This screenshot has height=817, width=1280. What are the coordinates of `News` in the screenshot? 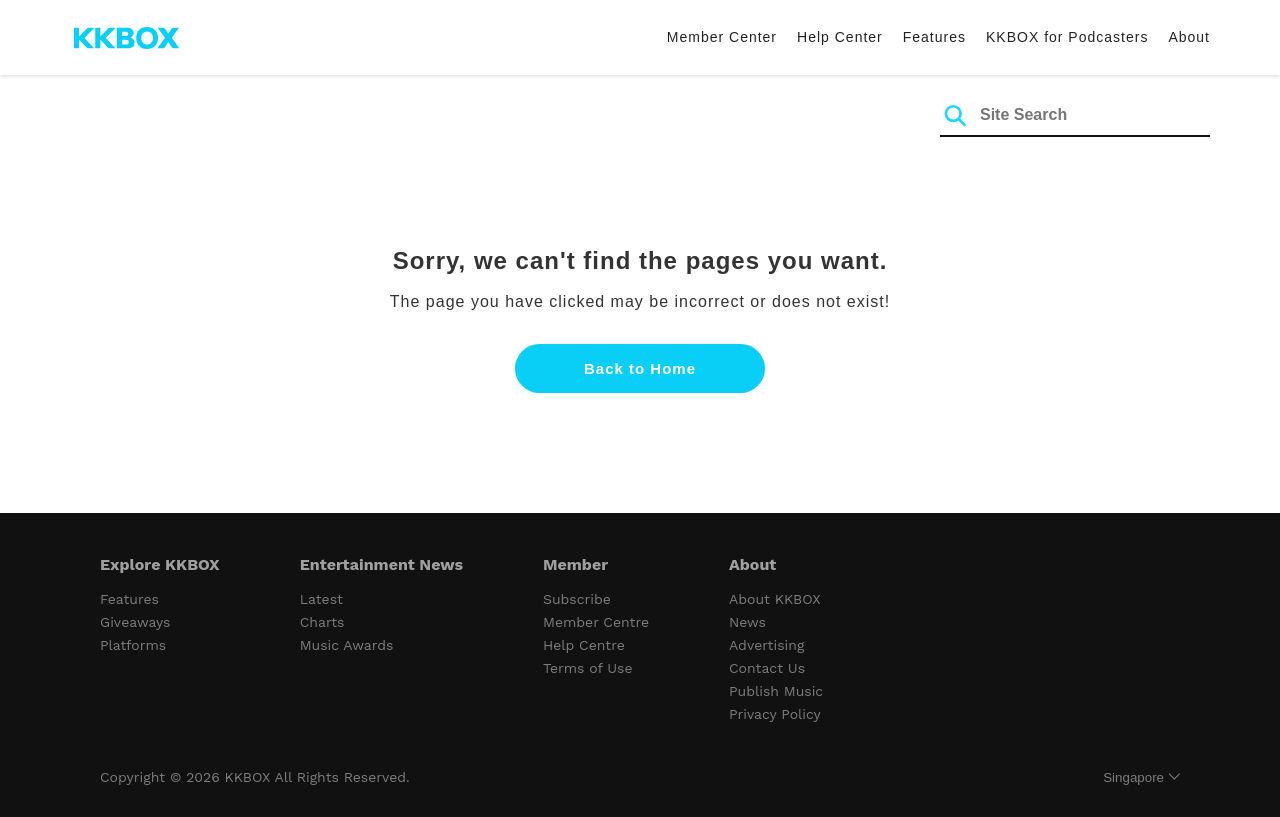 It's located at (747, 622).